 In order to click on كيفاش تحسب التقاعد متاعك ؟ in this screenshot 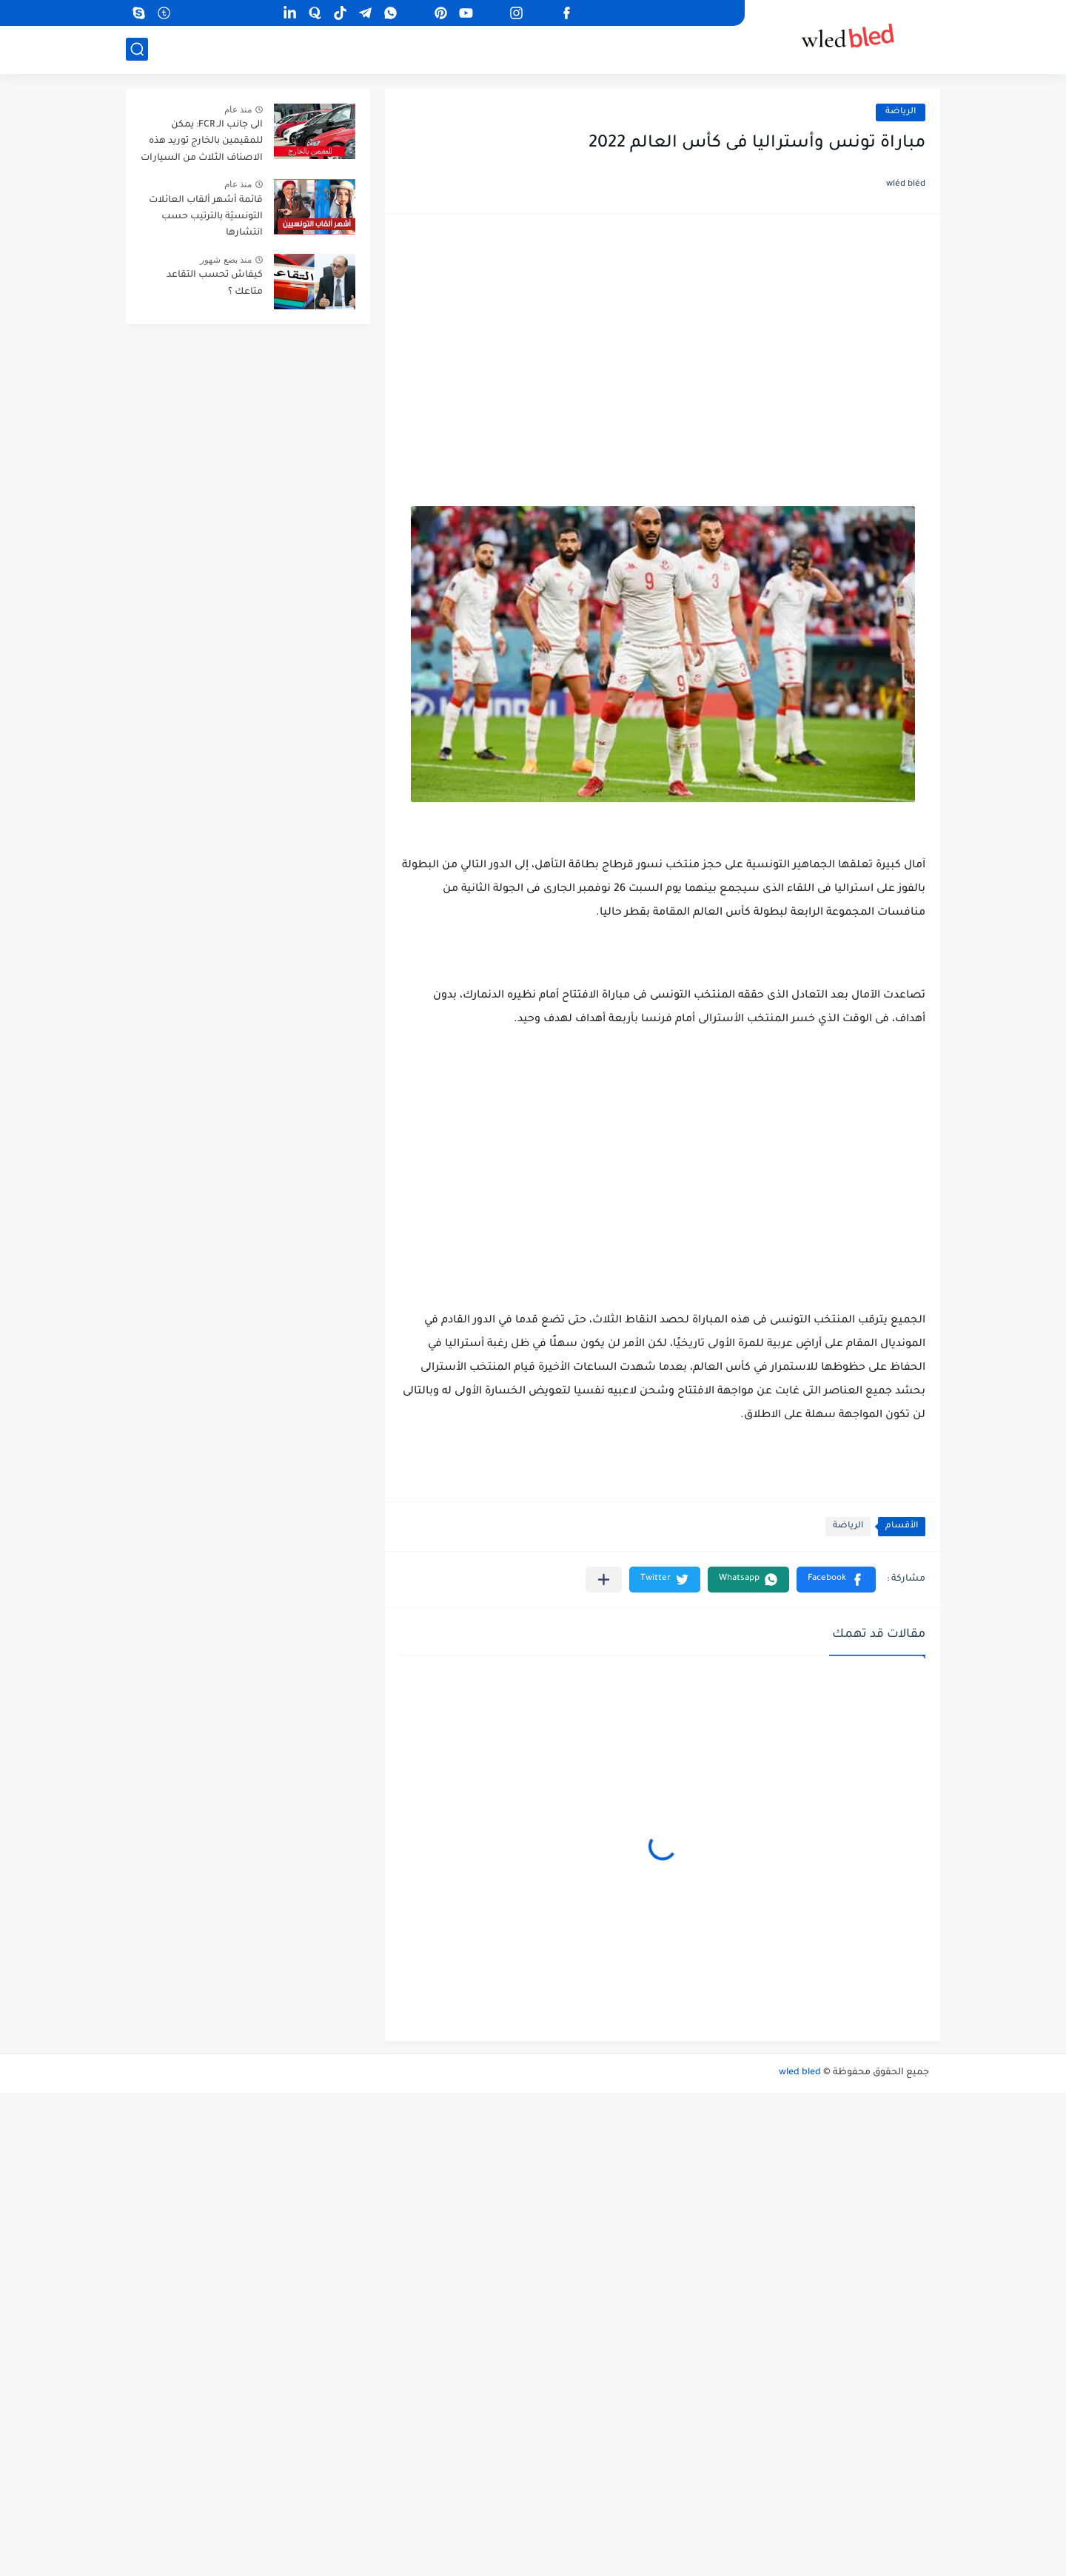, I will do `click(215, 283)`.